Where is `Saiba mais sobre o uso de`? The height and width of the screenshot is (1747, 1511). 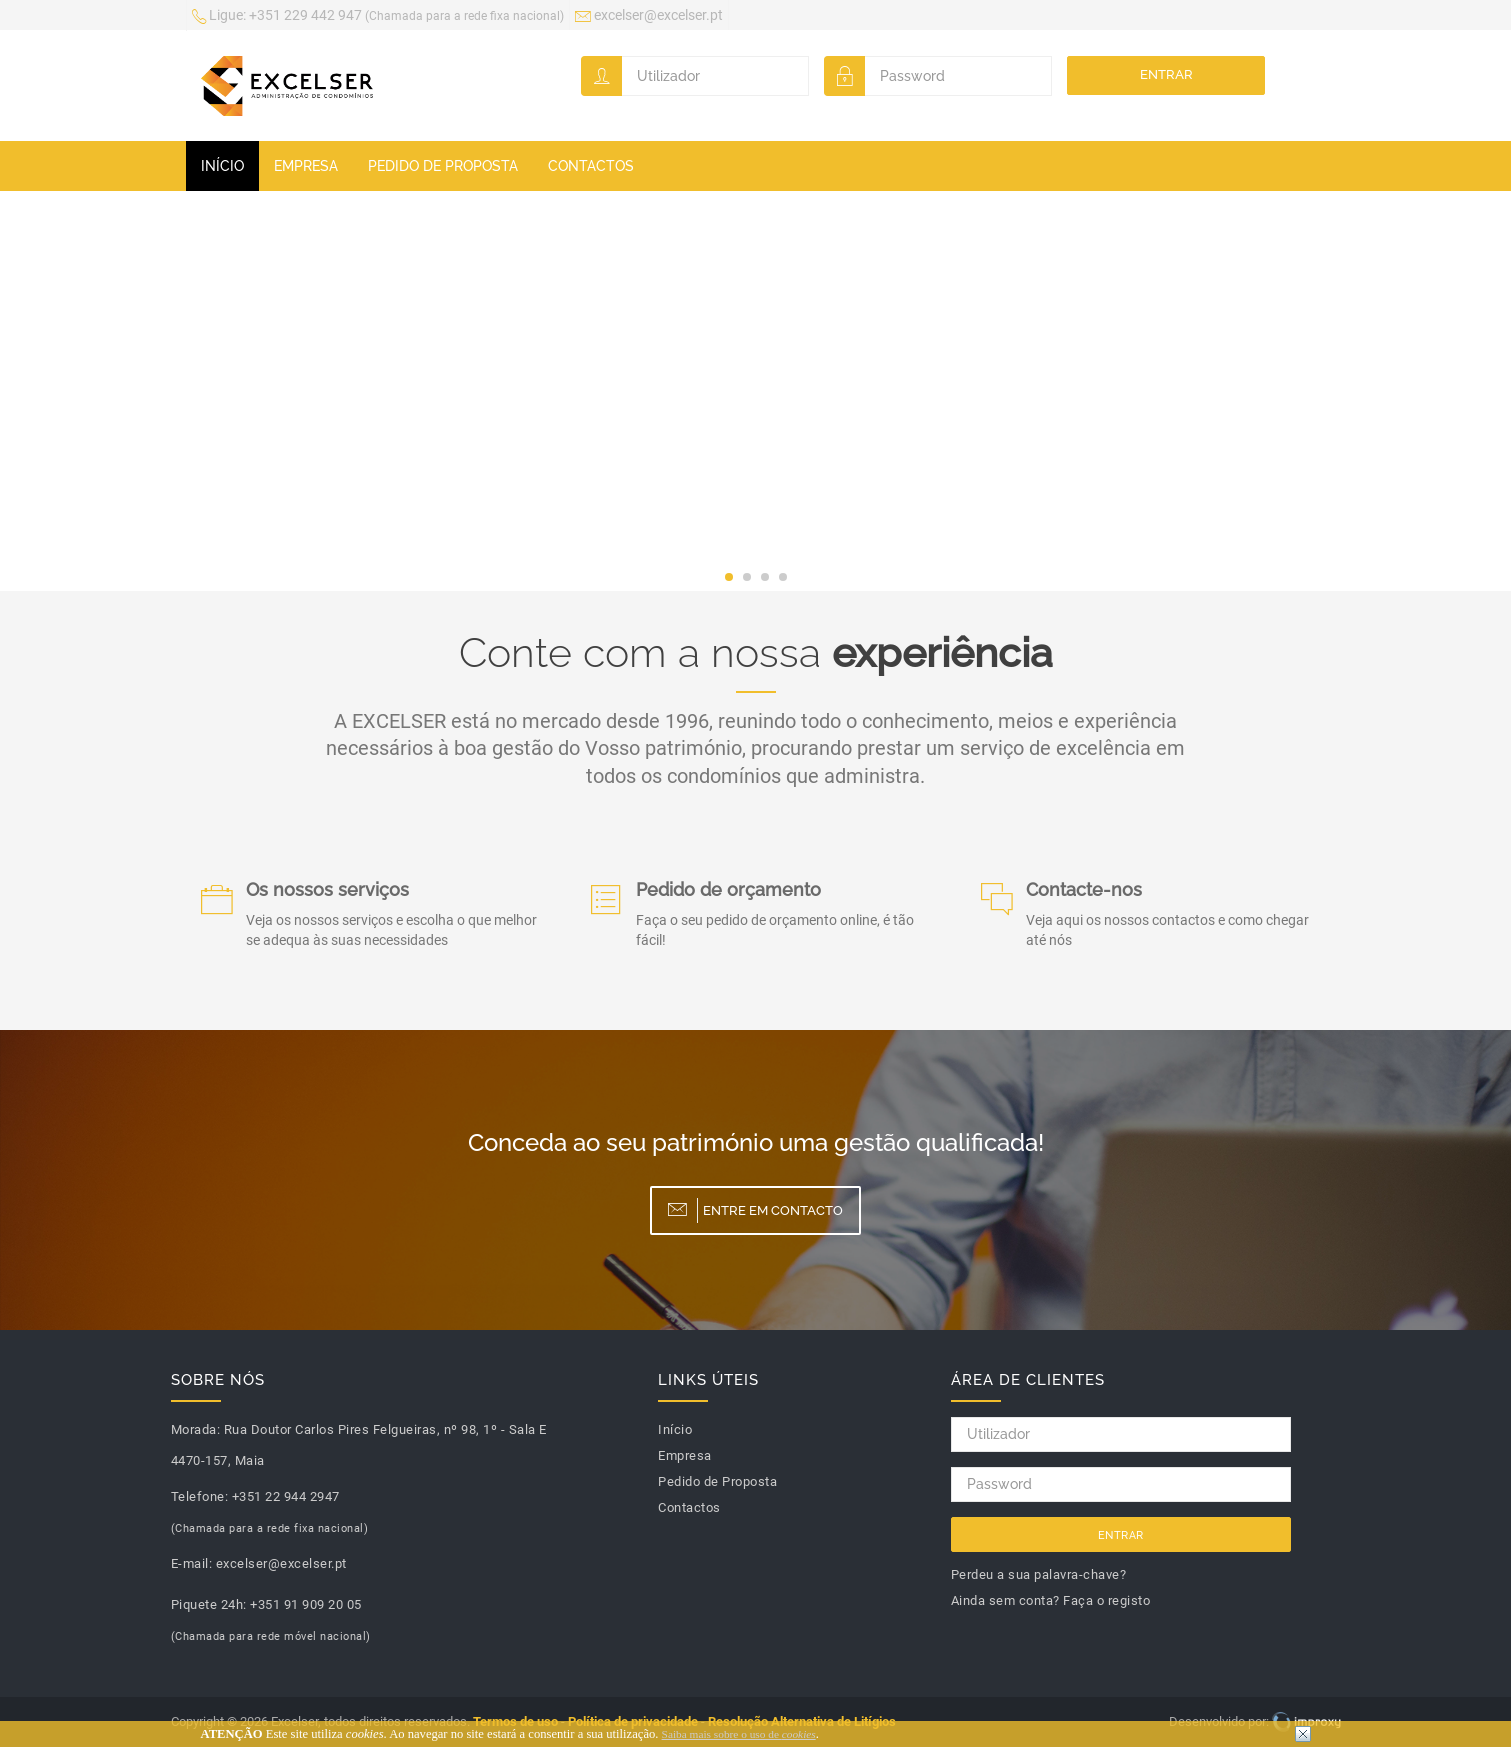
Saiba mais sobre o uso de is located at coordinates (739, 1734).